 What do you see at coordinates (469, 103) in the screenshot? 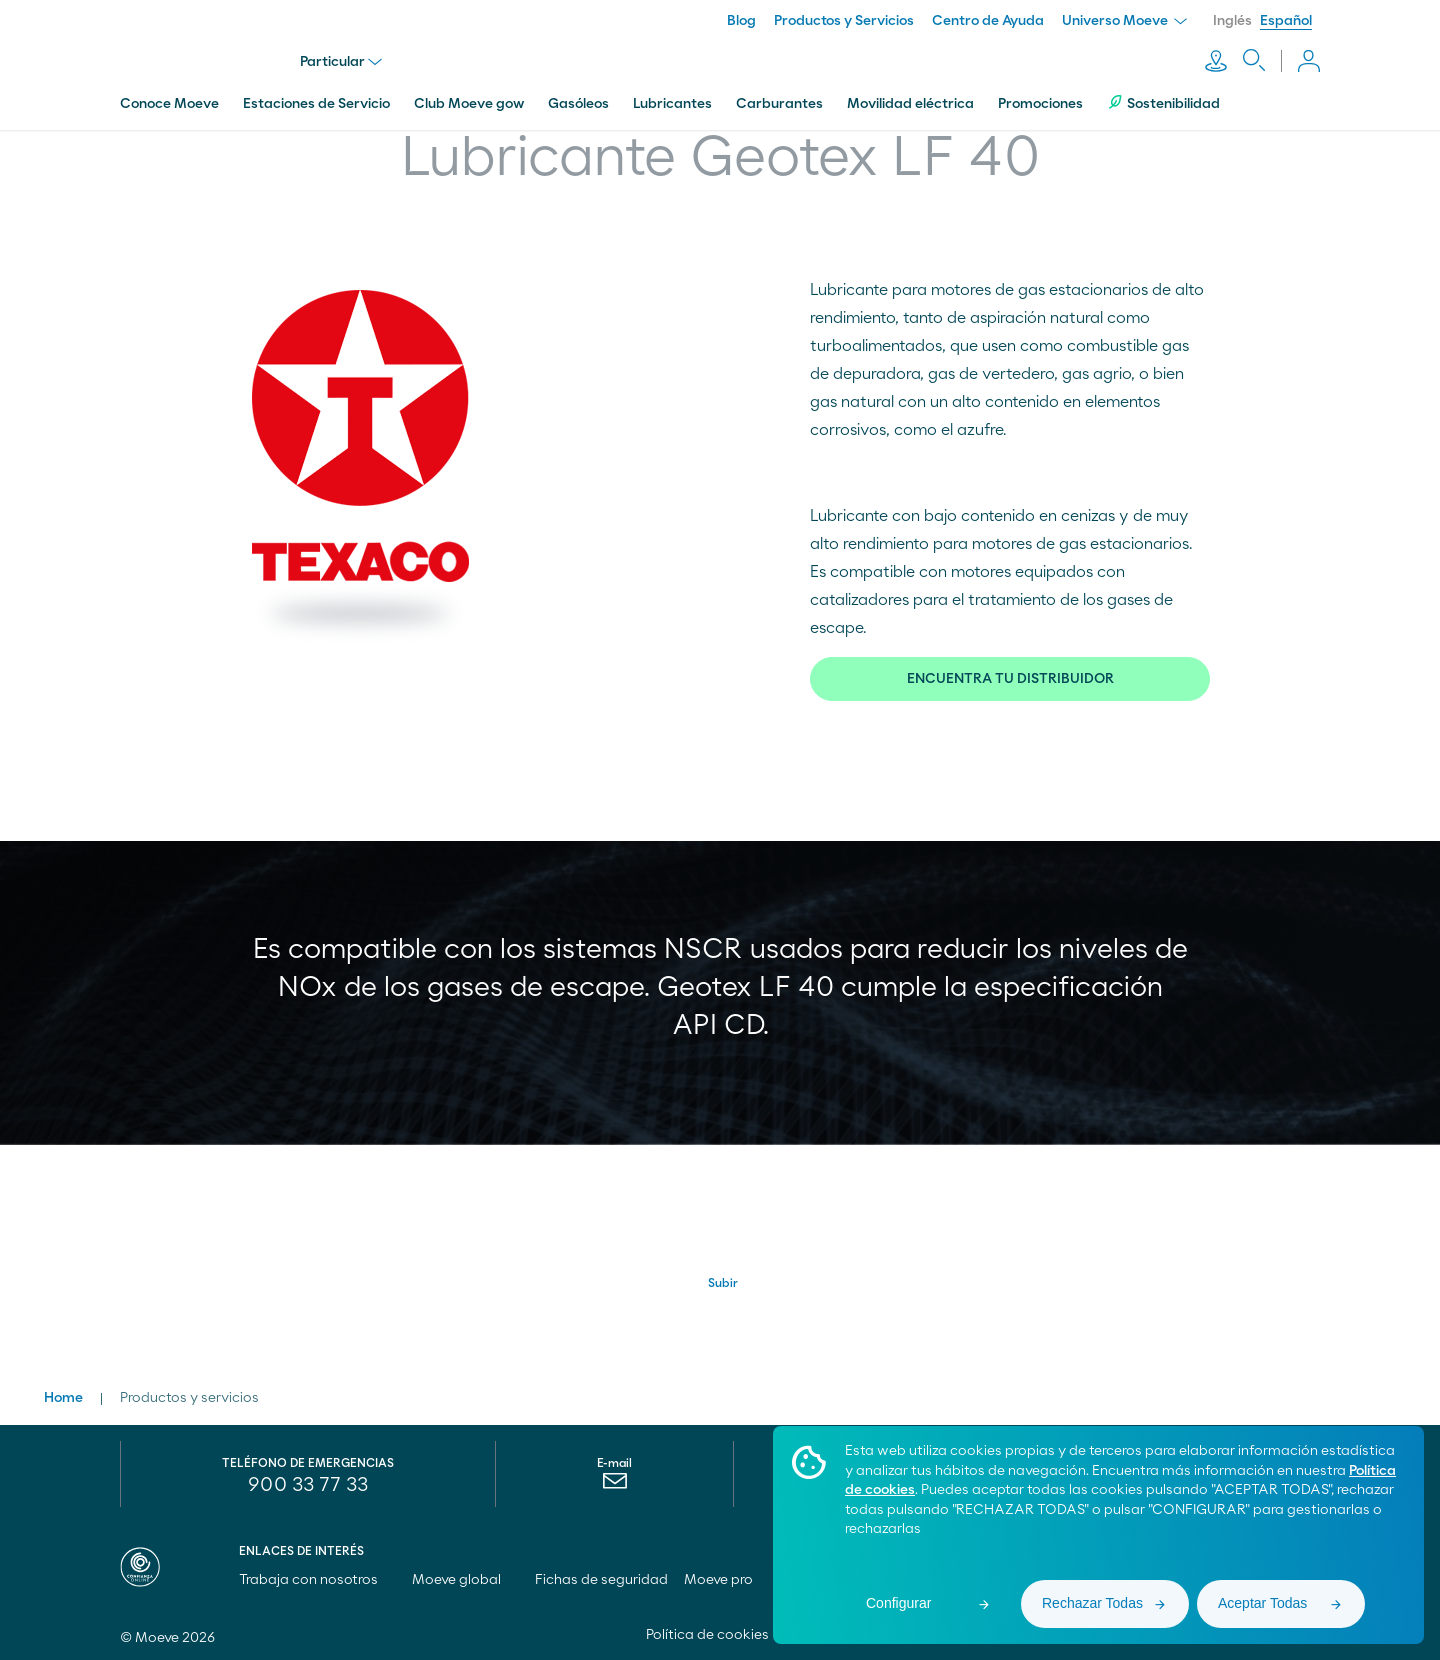
I see `Club Moeve gow [menuitem]` at bounding box center [469, 103].